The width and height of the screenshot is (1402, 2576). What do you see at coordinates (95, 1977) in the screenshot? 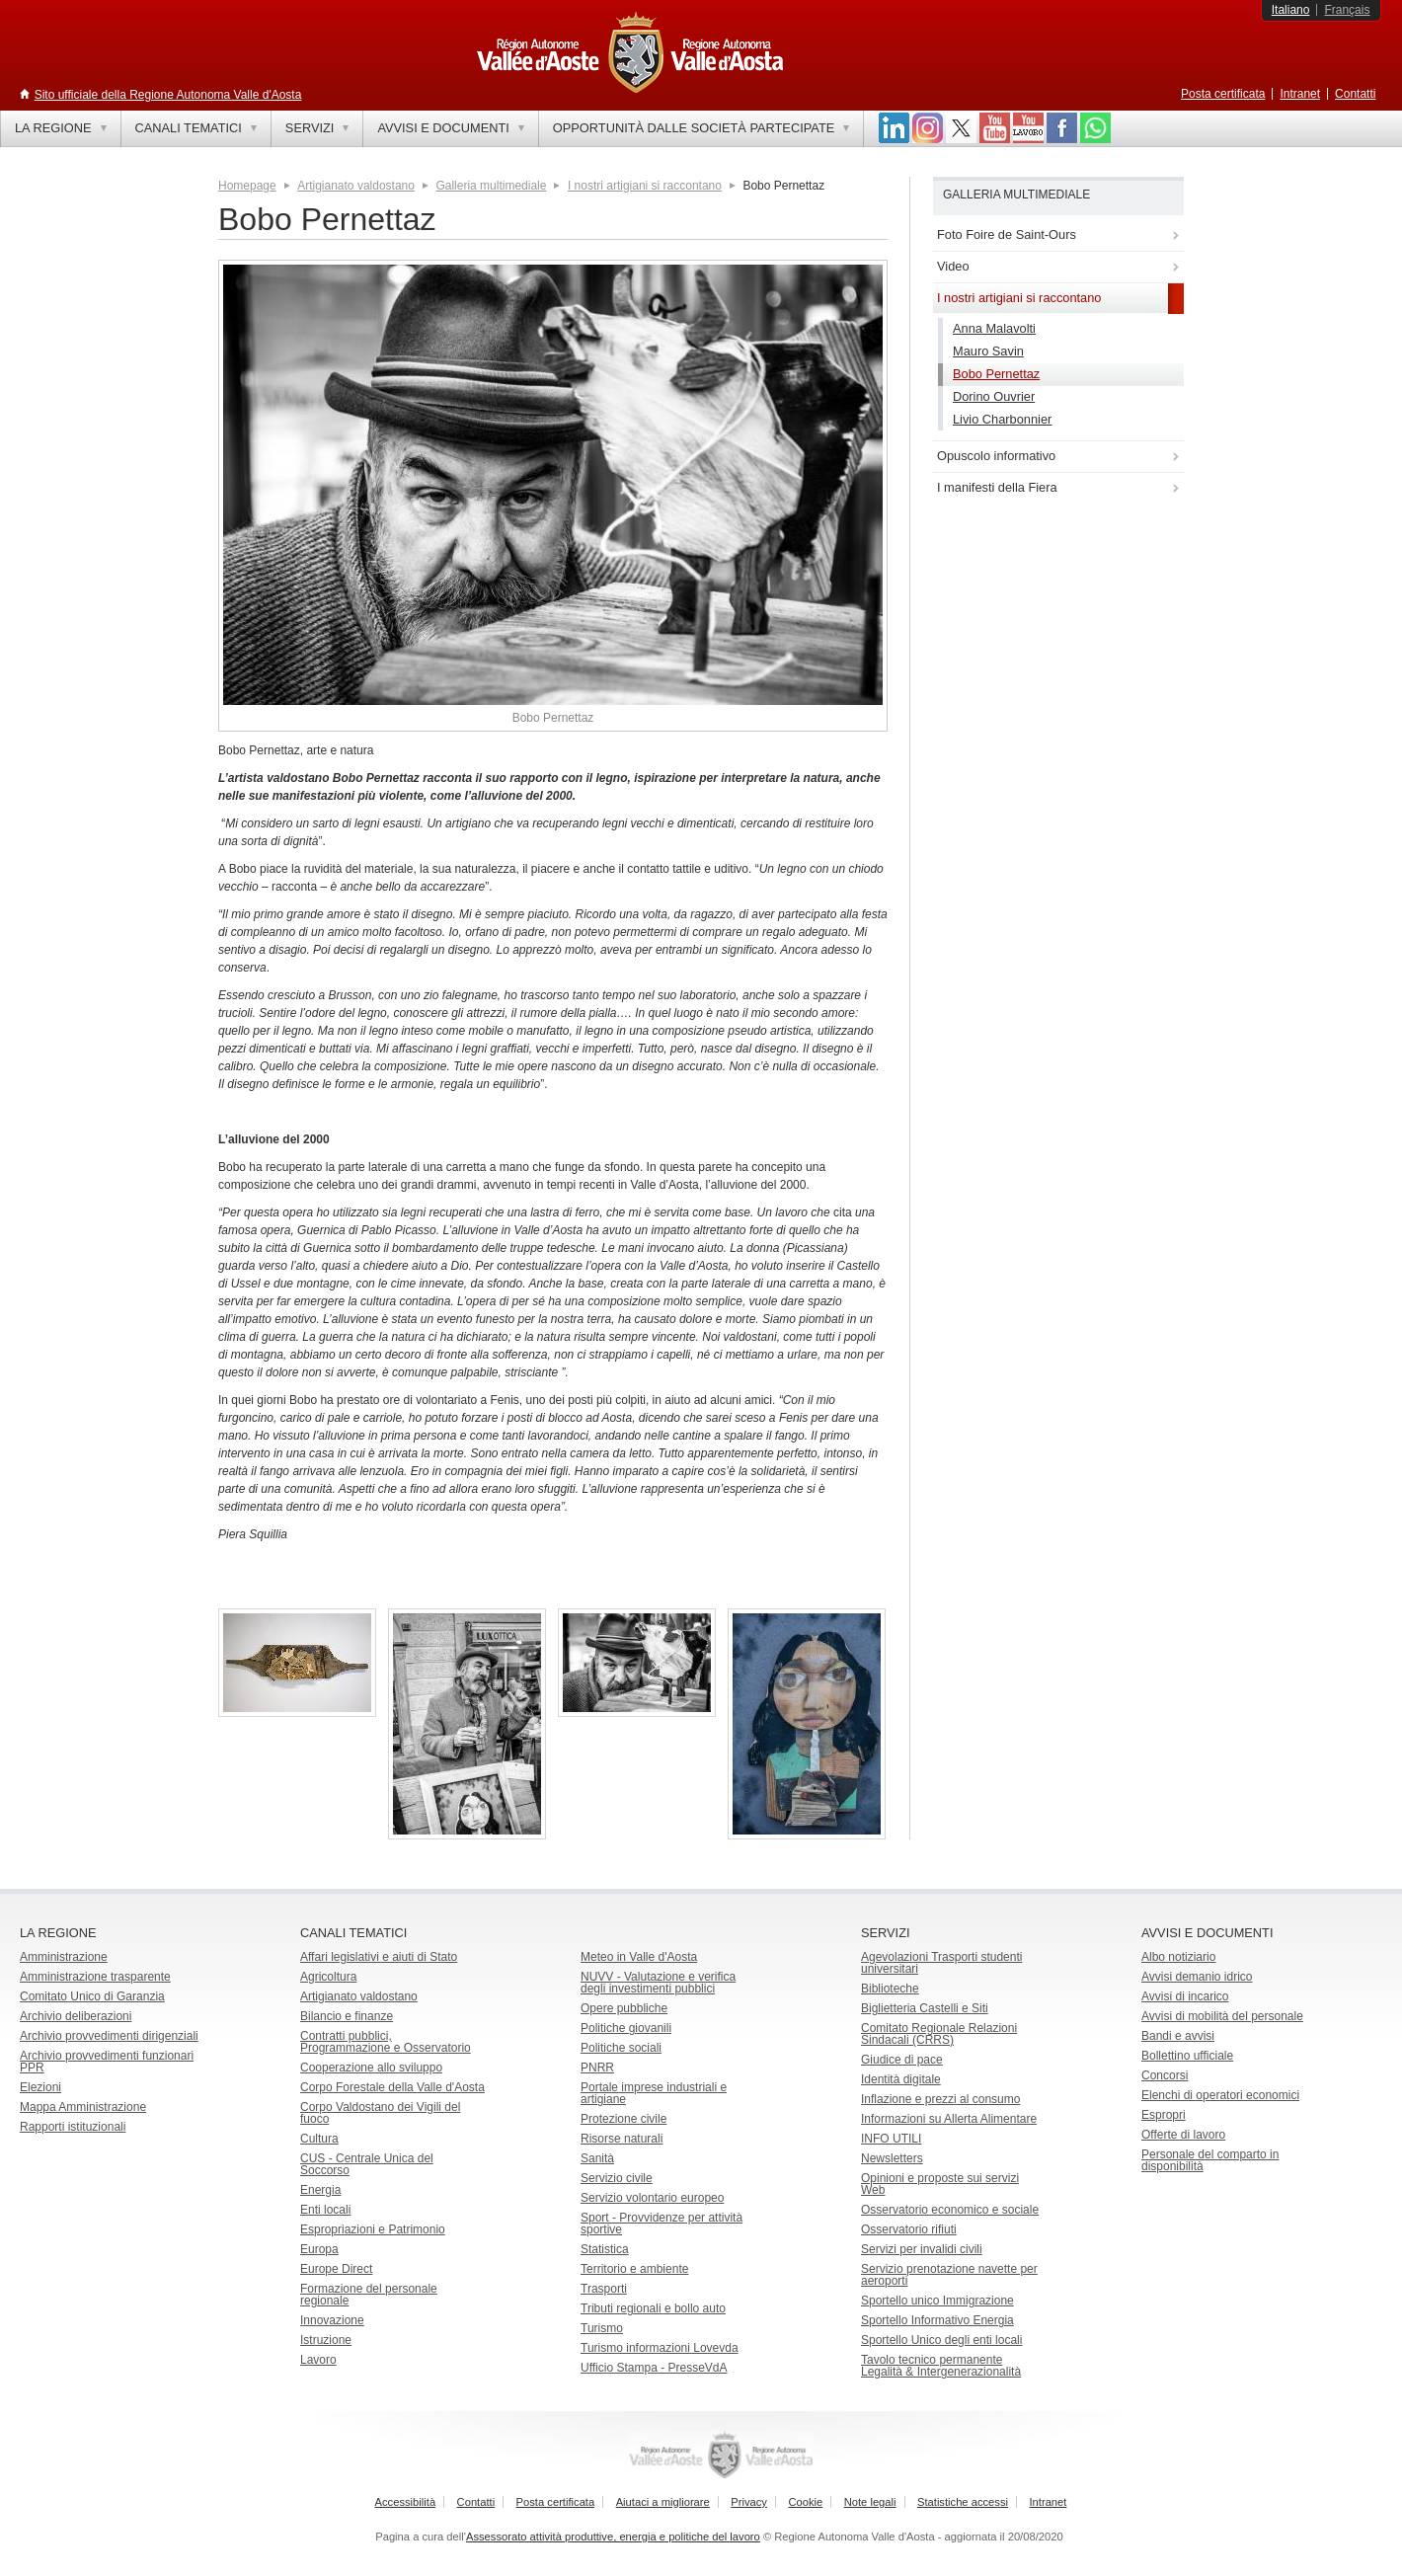
I see `Amministrazione trasparente` at bounding box center [95, 1977].